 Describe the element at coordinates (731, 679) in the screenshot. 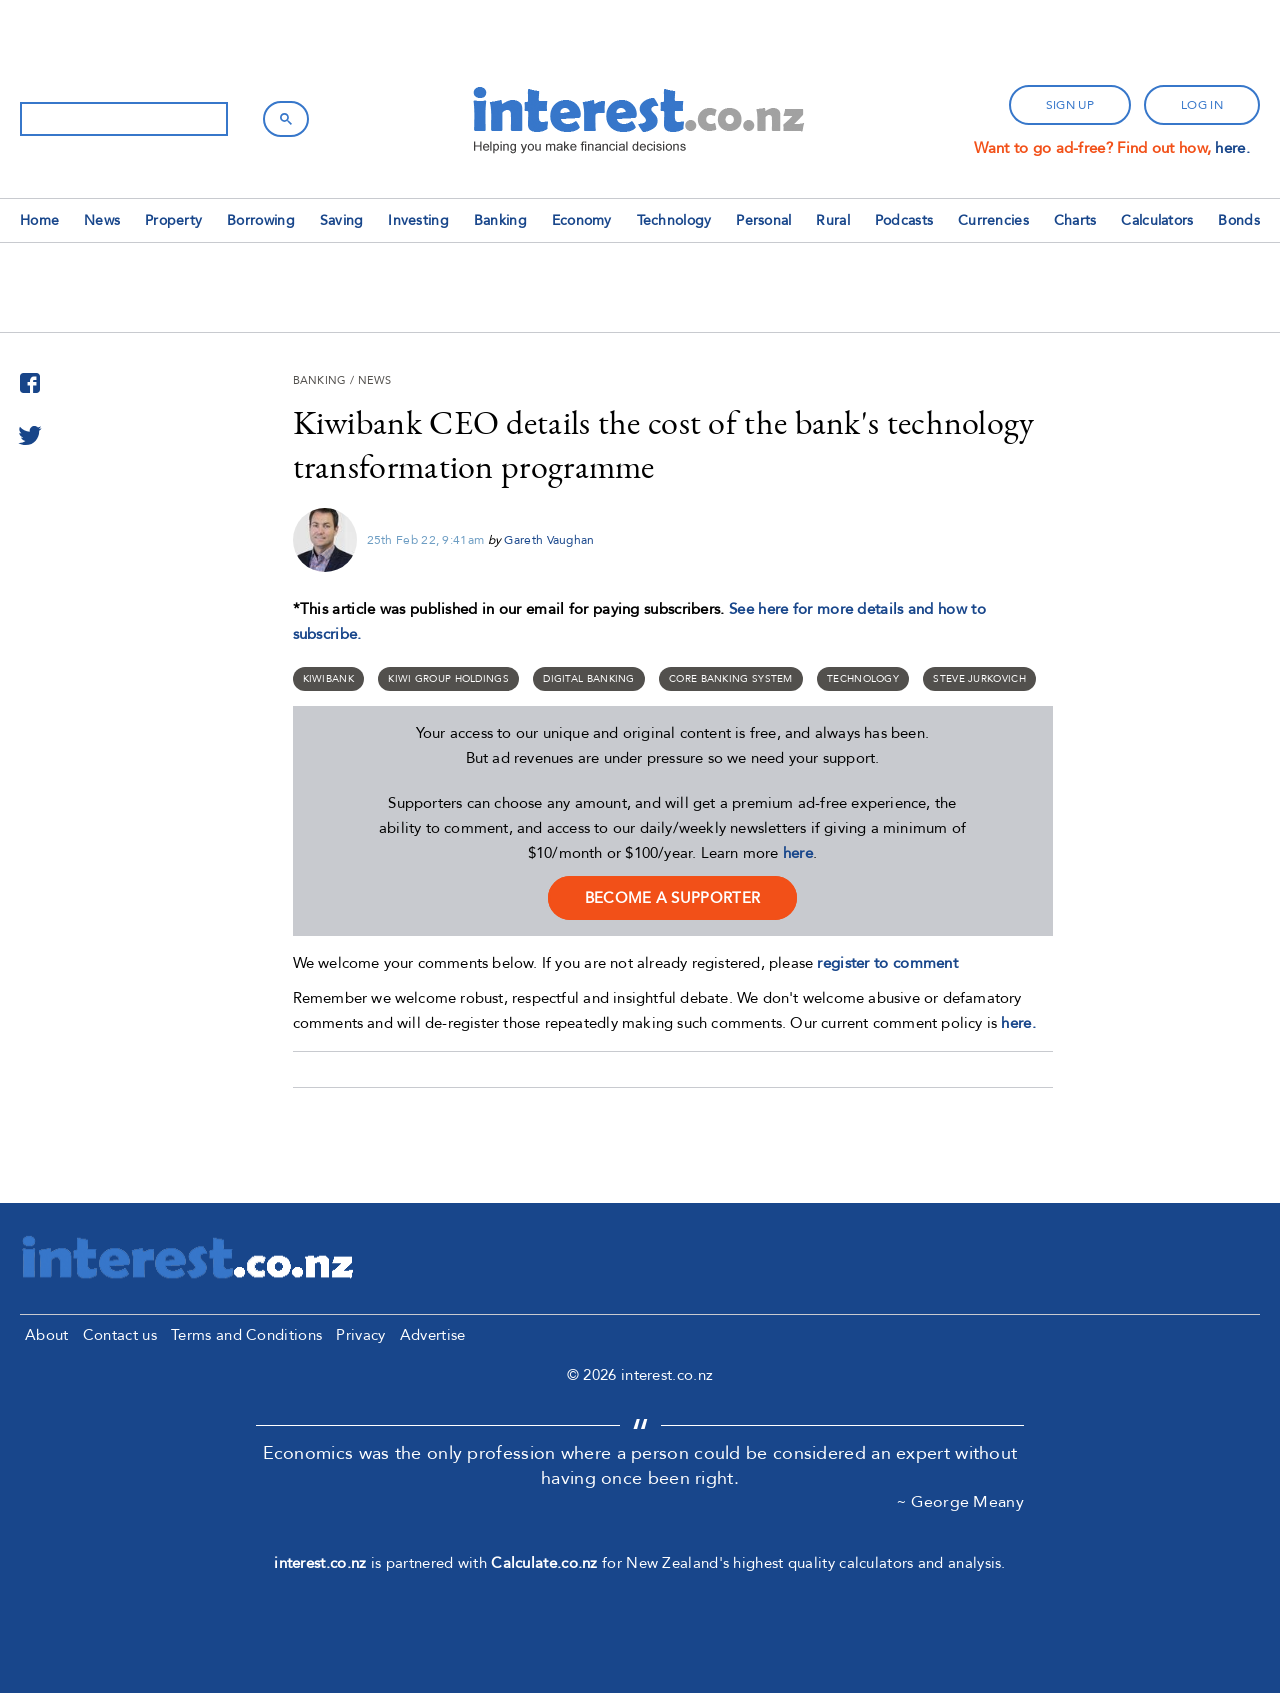

I see `core banking system` at that location.